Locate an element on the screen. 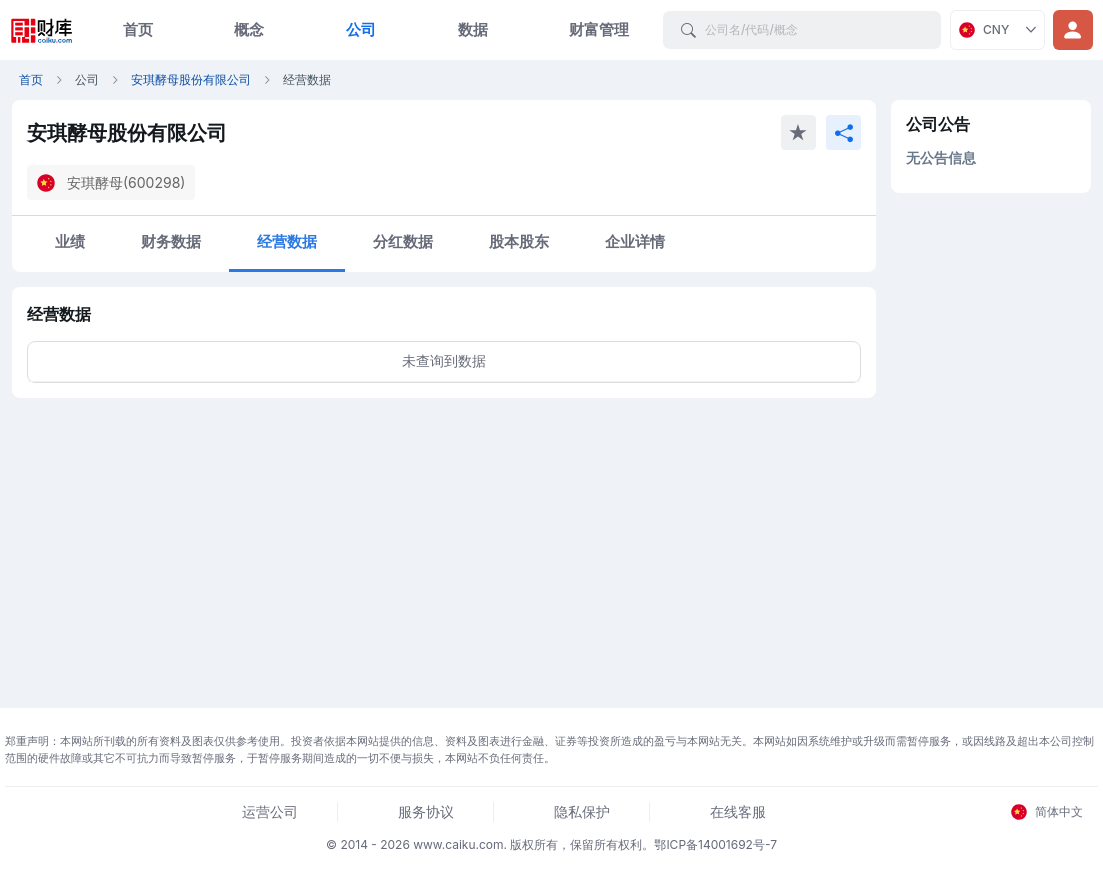 This screenshot has width=1103, height=892. 服务协议 is located at coordinates (426, 811).